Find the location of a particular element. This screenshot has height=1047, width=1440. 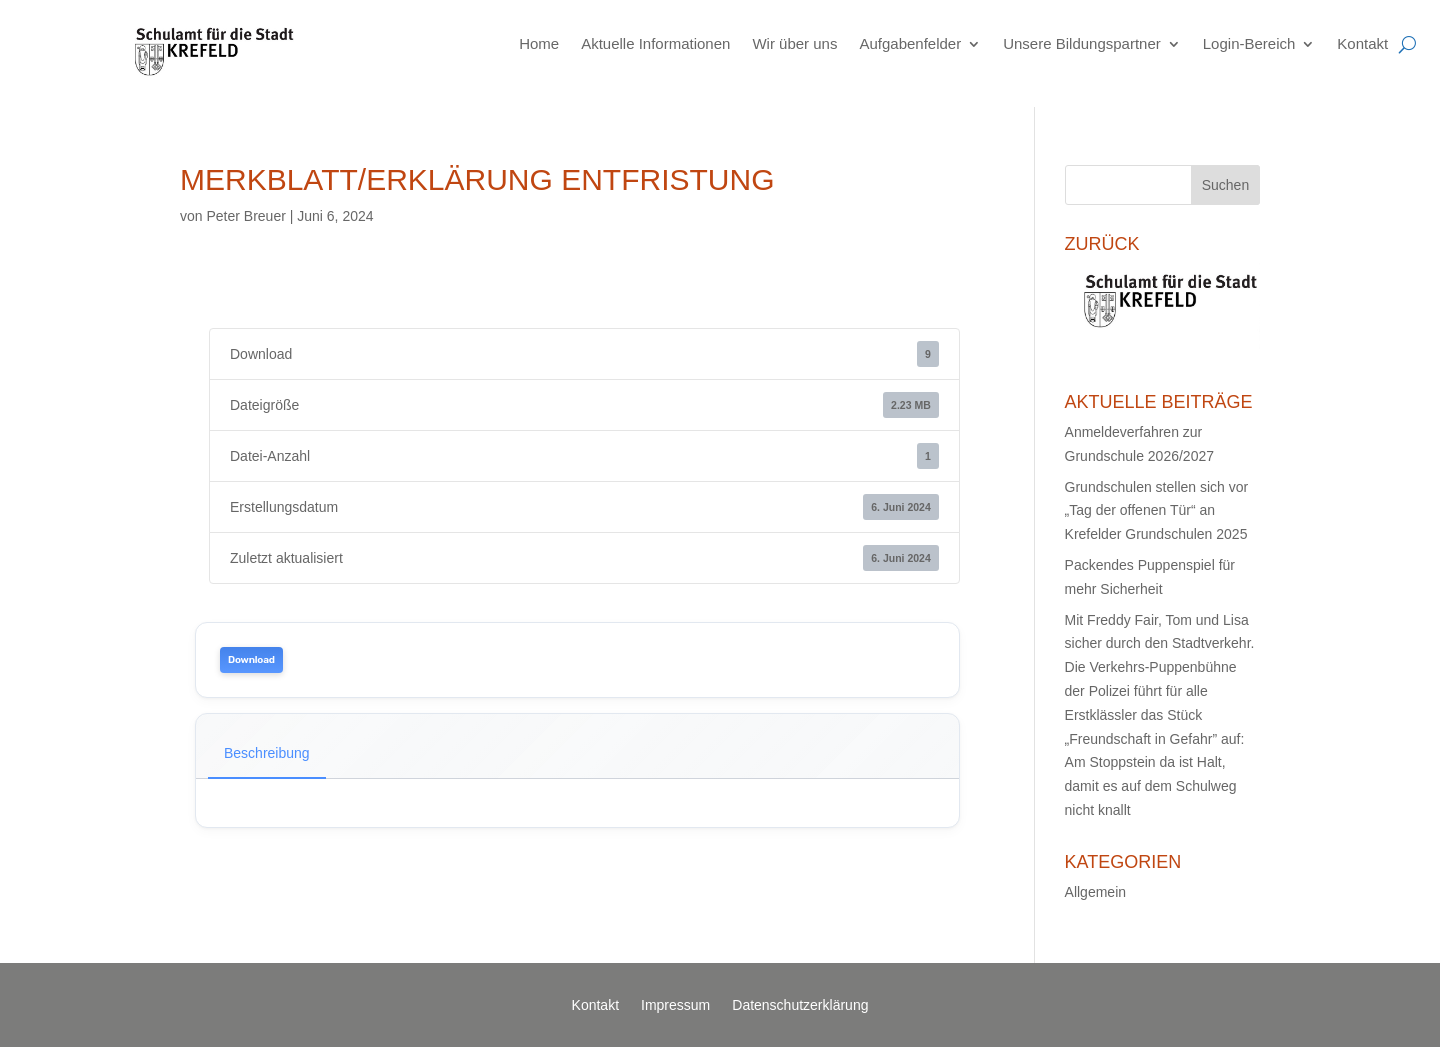

Home is located at coordinates (539, 43).